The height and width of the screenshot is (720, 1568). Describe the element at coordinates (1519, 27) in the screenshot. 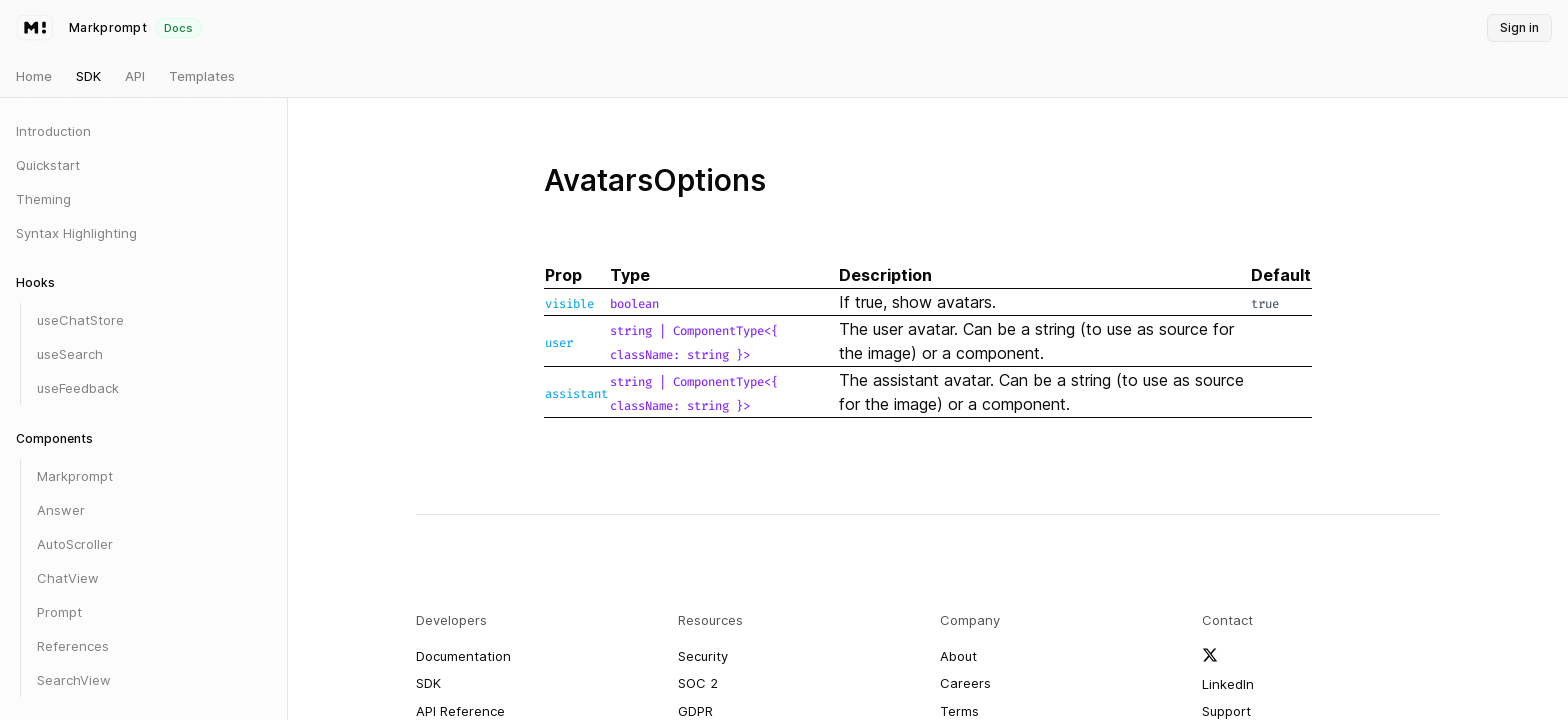

I see `Sign in` at that location.